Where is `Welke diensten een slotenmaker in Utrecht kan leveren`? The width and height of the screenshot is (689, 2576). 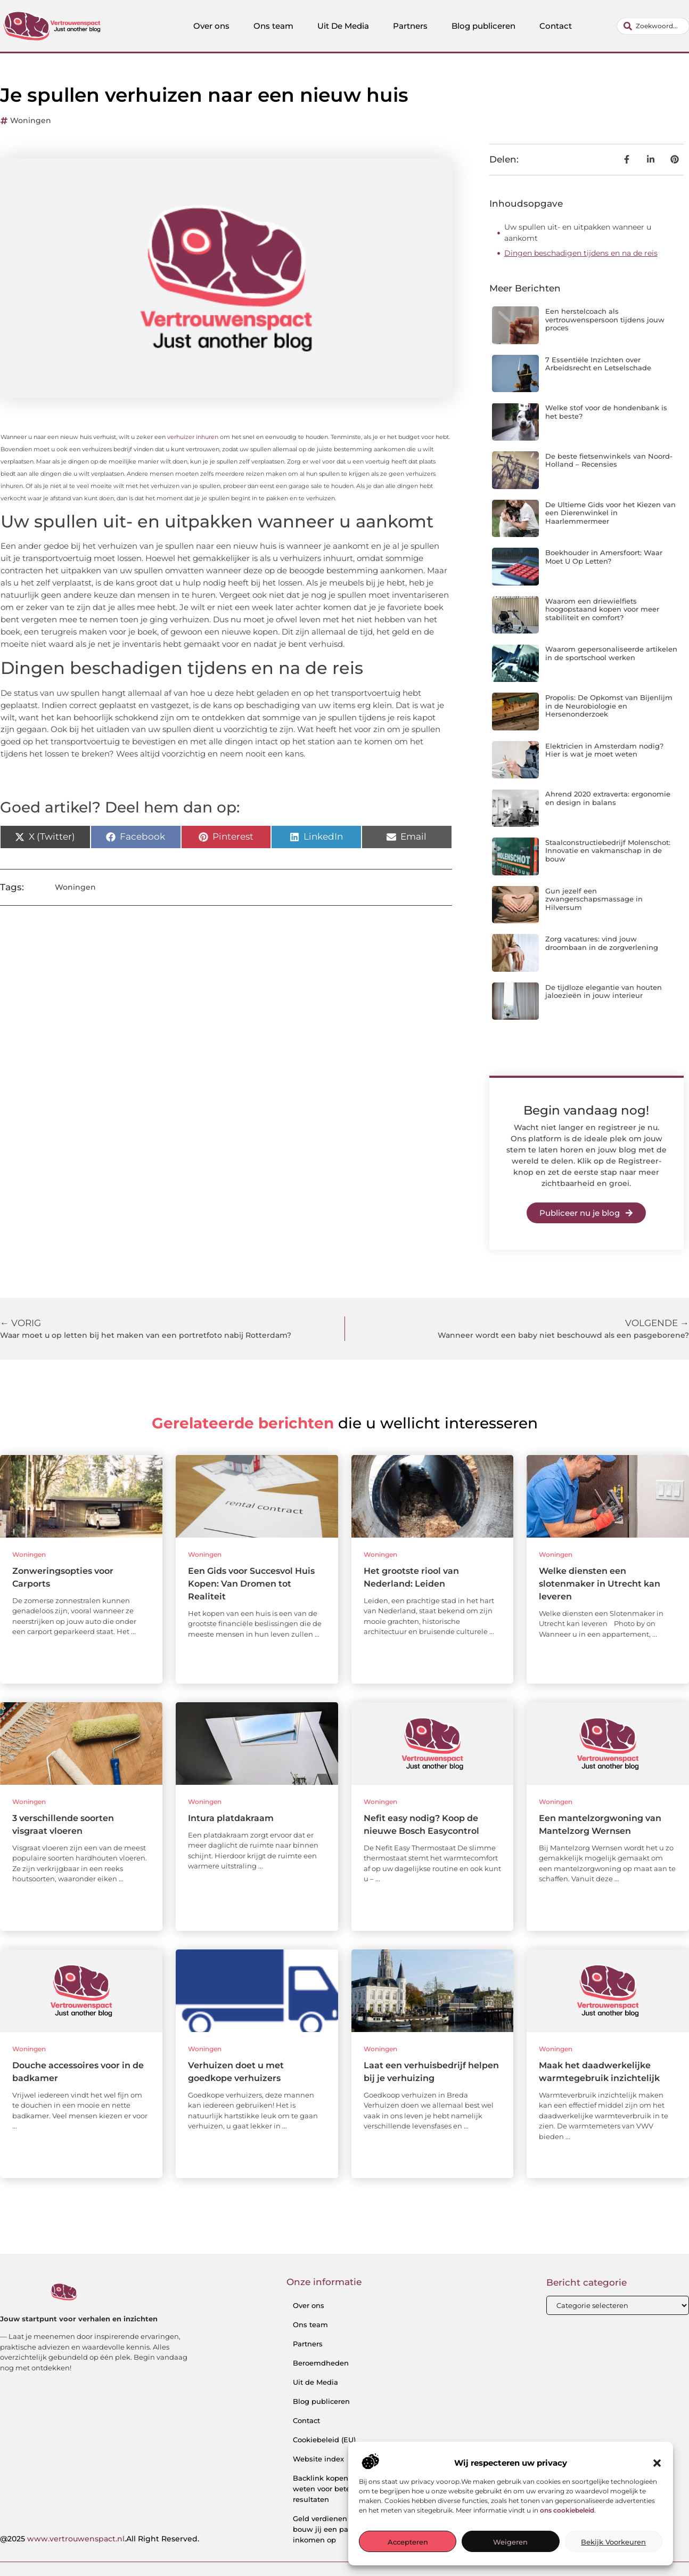 Welke diensten een slotenmaker in Utrecht kan leveren is located at coordinates (599, 1584).